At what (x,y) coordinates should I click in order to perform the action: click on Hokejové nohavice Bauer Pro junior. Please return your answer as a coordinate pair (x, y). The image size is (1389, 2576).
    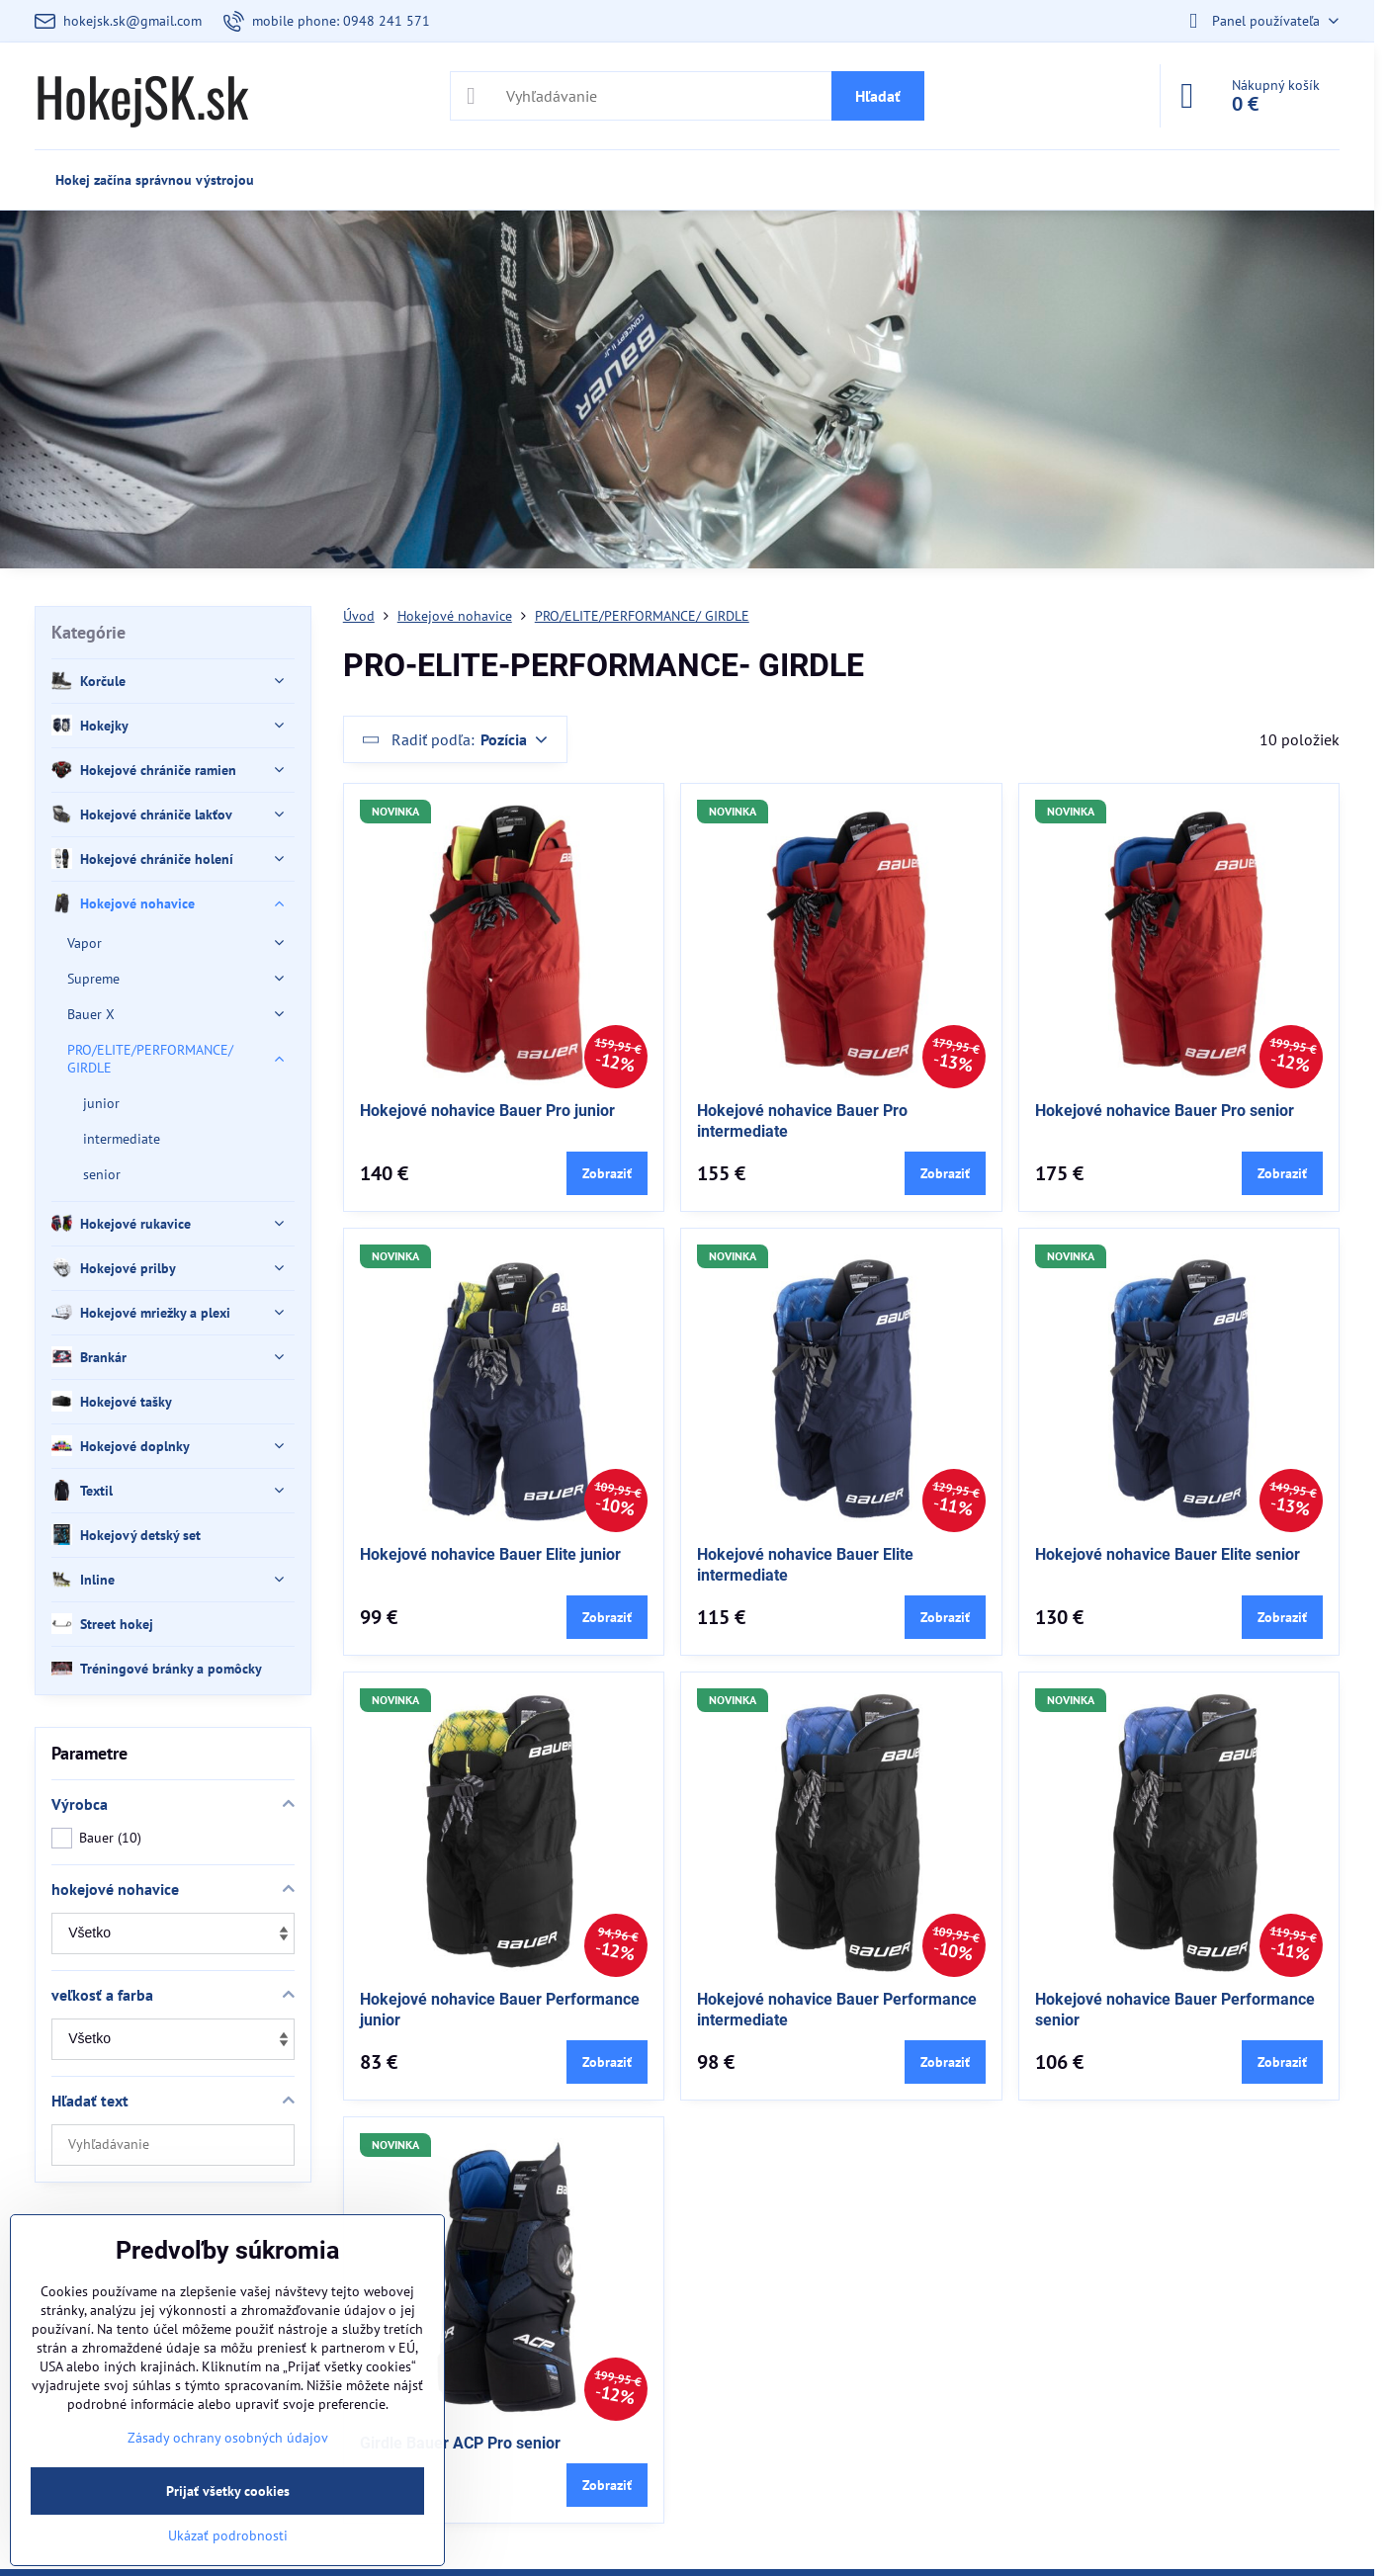
    Looking at the image, I should click on (487, 1110).